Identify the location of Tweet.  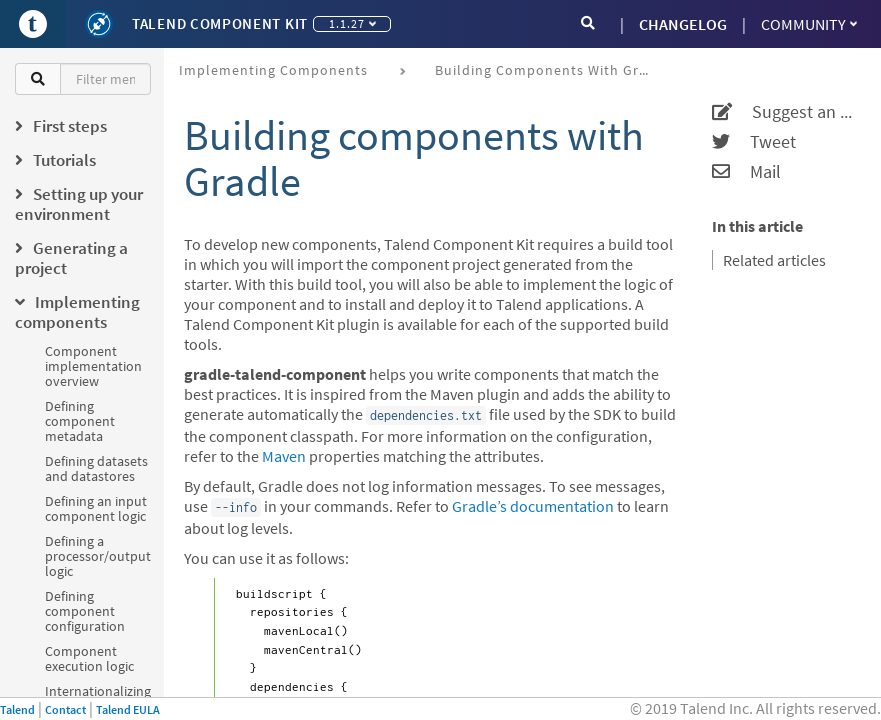
(754, 142).